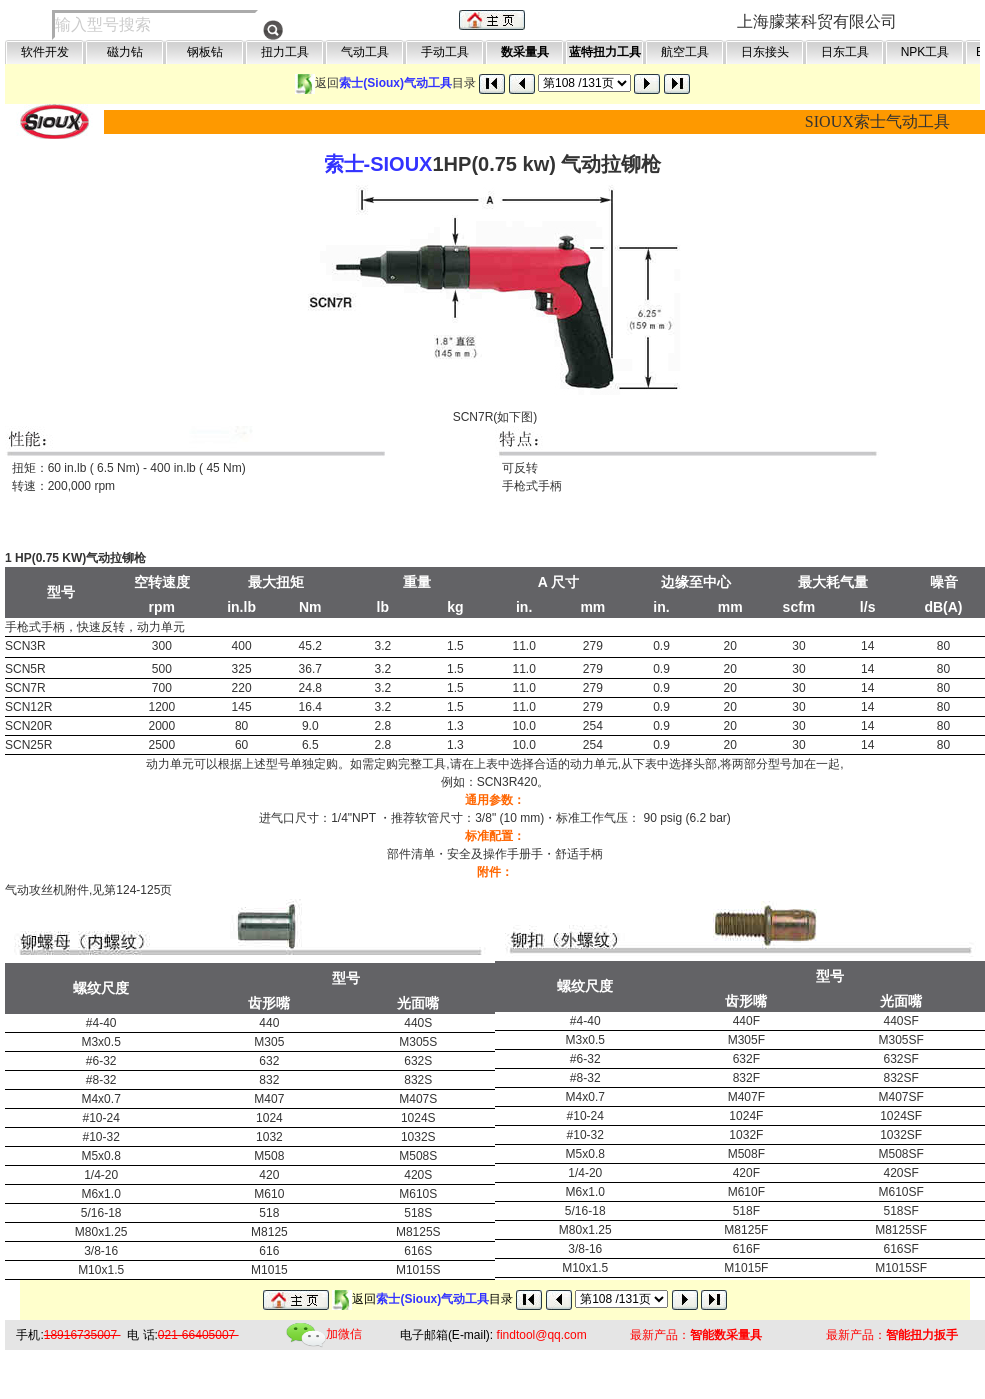 The height and width of the screenshot is (1399, 985). What do you see at coordinates (765, 52) in the screenshot?
I see `日东接头` at bounding box center [765, 52].